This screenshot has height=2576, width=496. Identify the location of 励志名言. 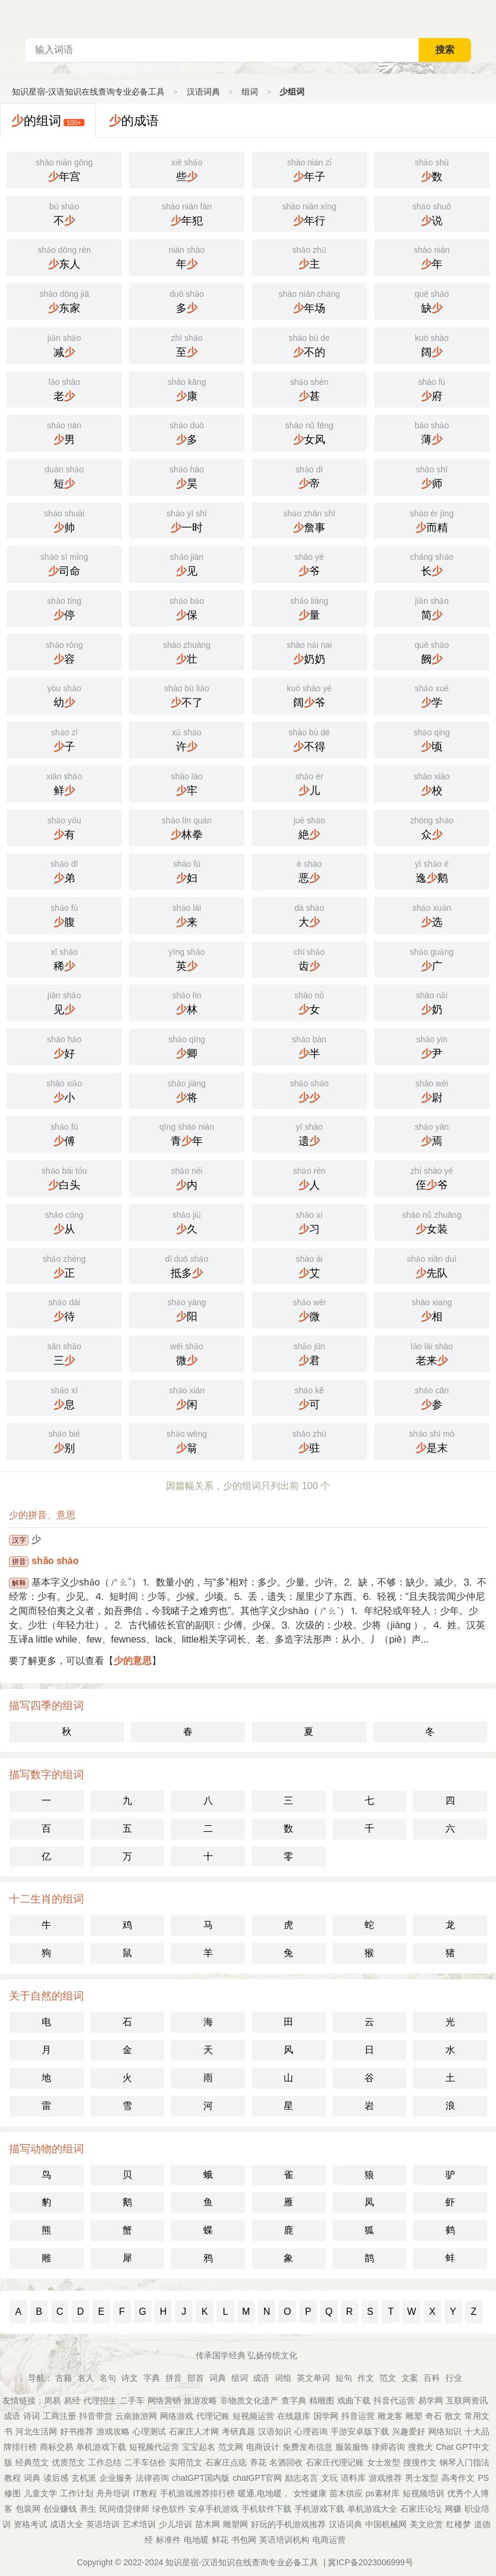
(301, 2478).